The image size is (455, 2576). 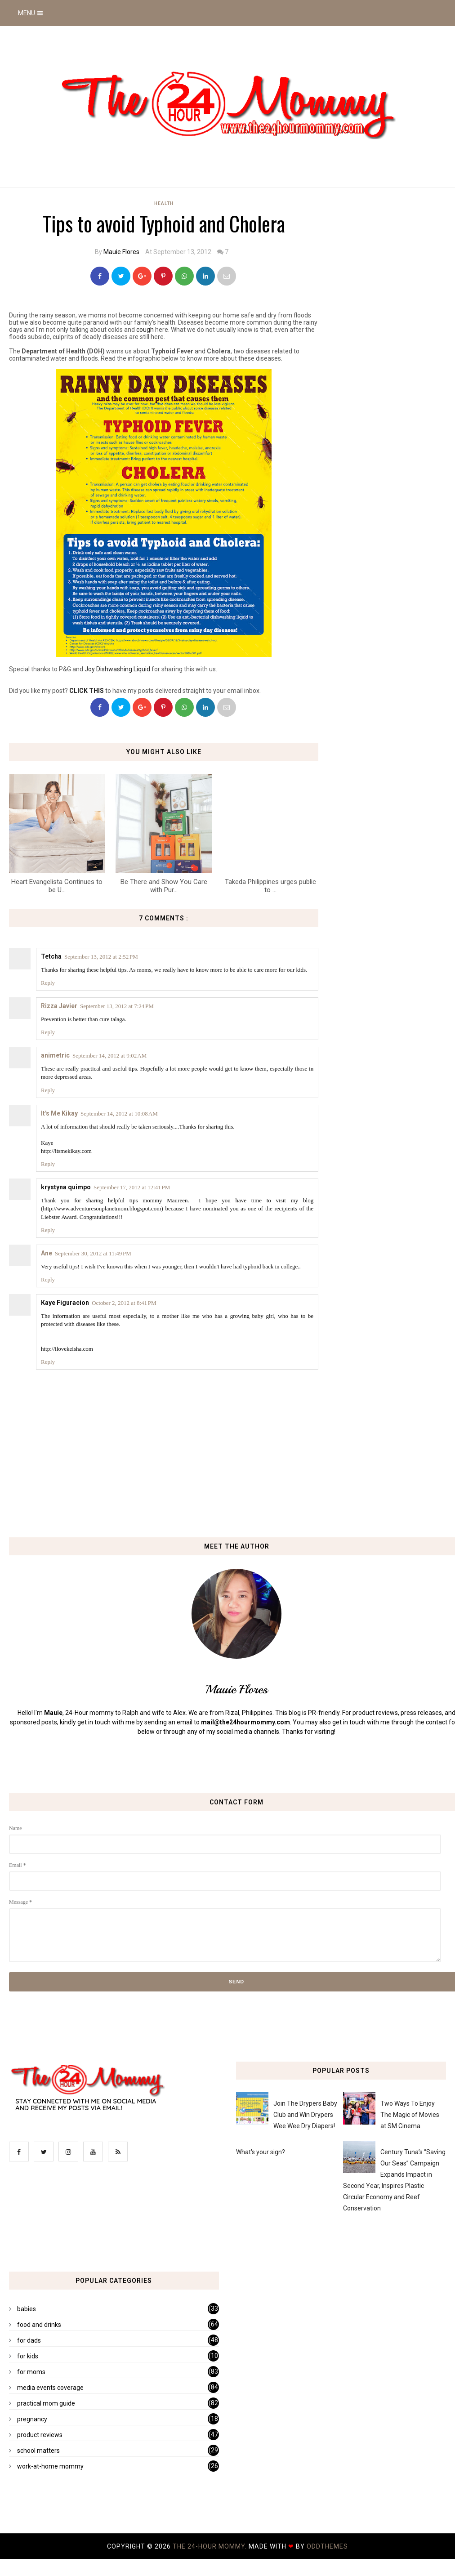 I want to click on health, so click(x=164, y=203).